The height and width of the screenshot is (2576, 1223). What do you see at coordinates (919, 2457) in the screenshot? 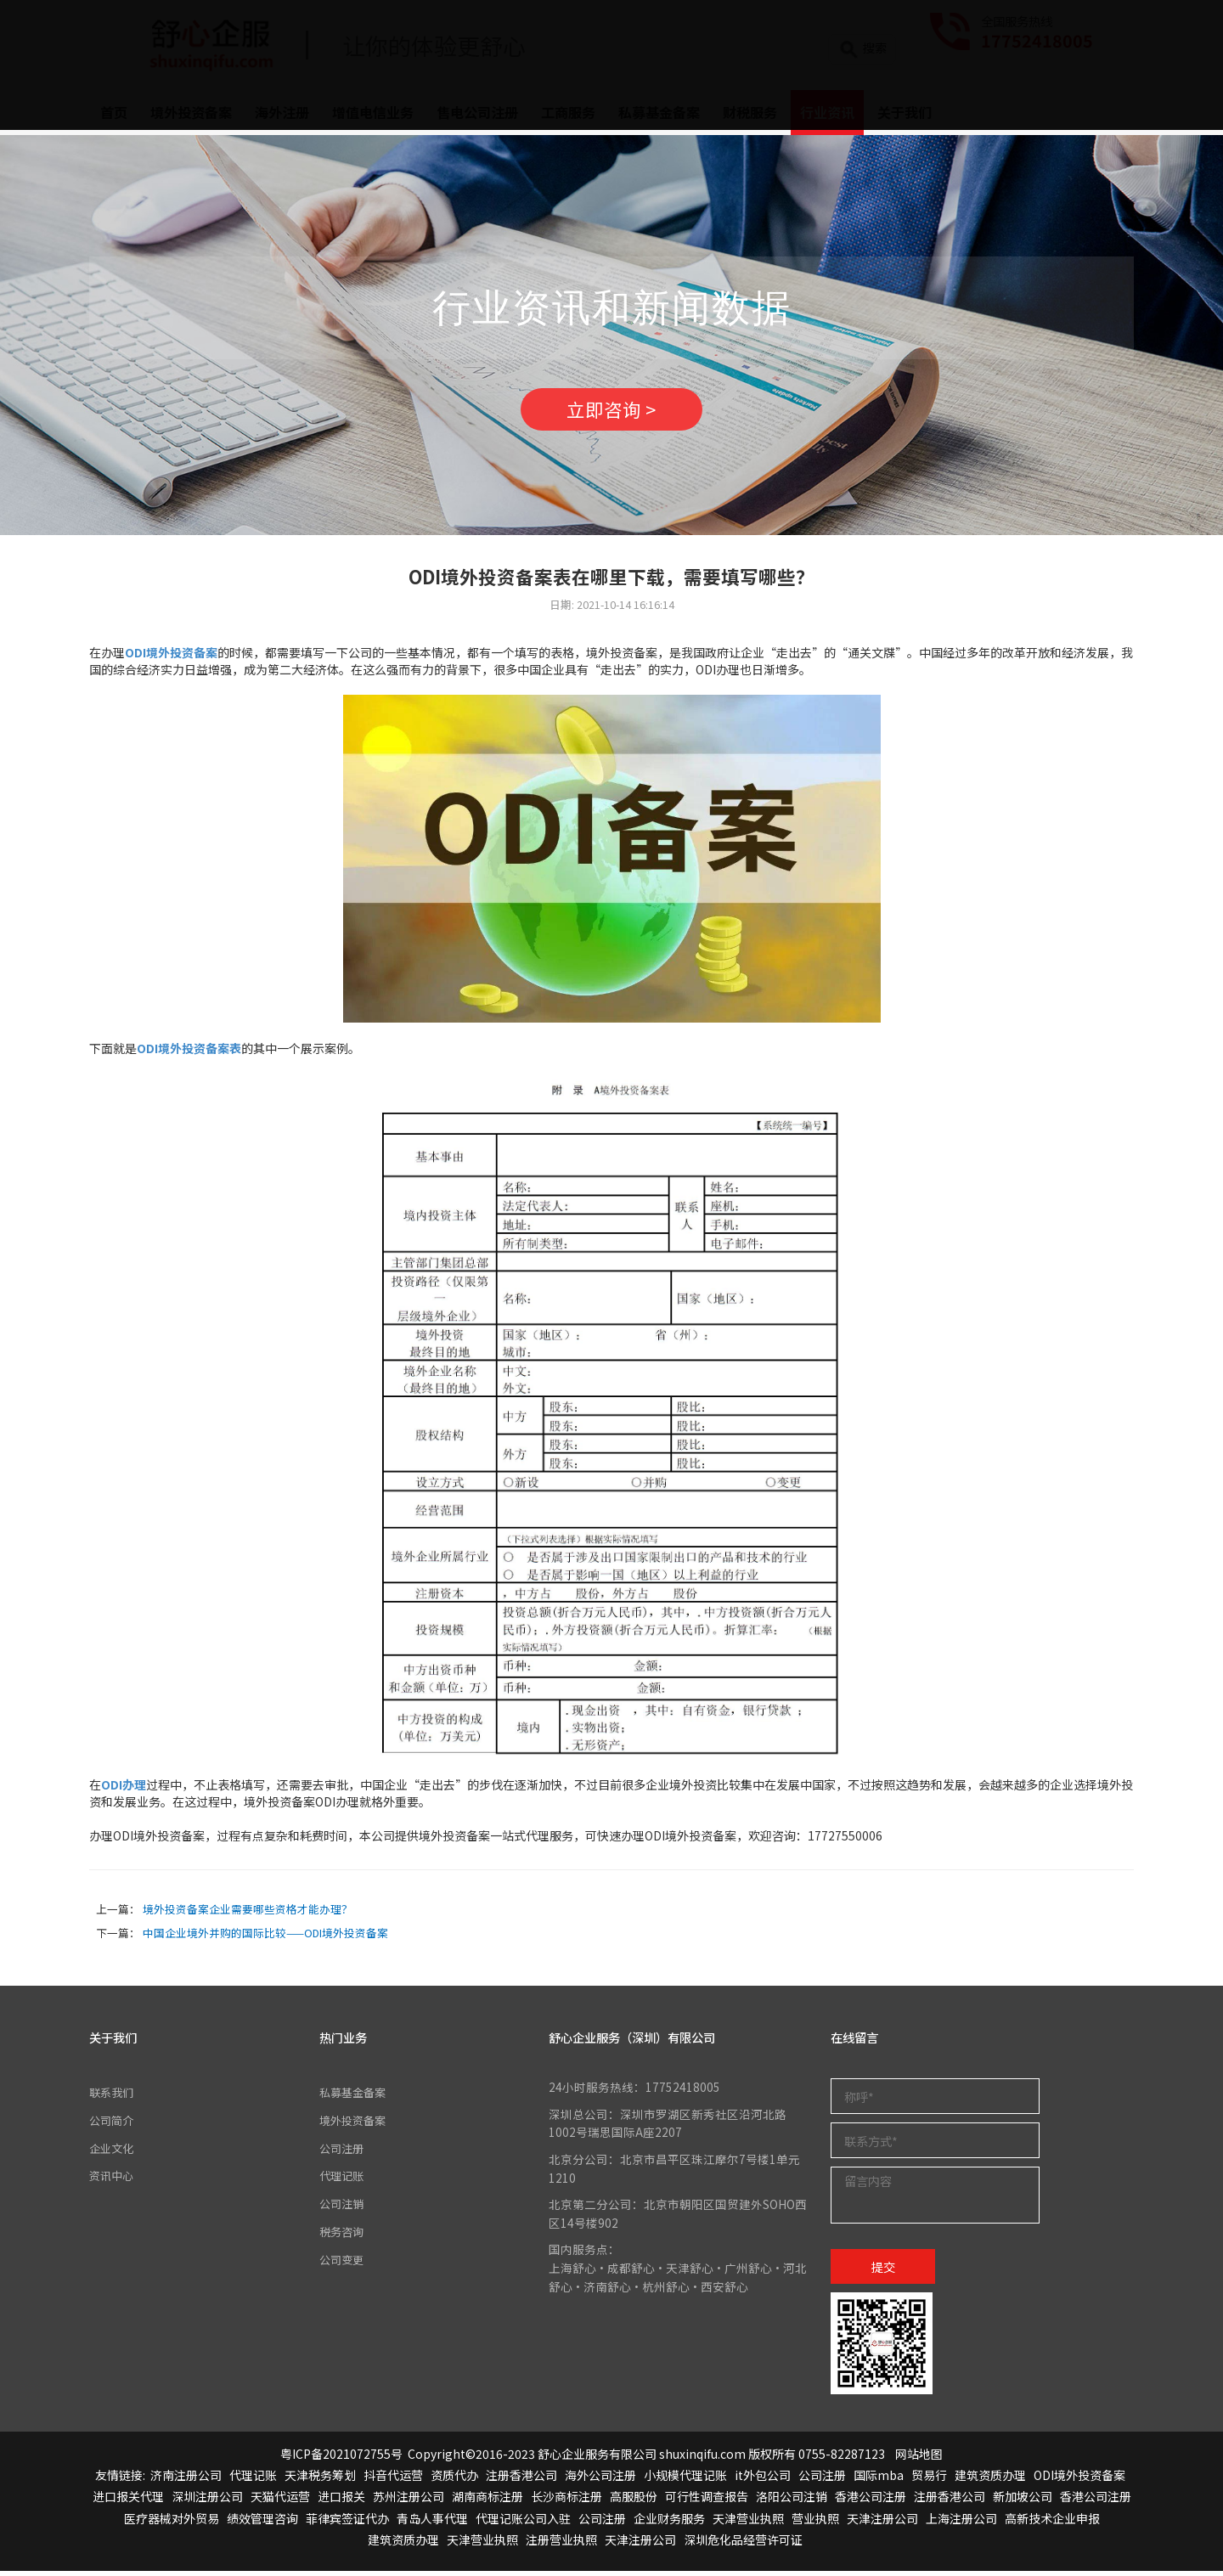
I see `网站地图` at bounding box center [919, 2457].